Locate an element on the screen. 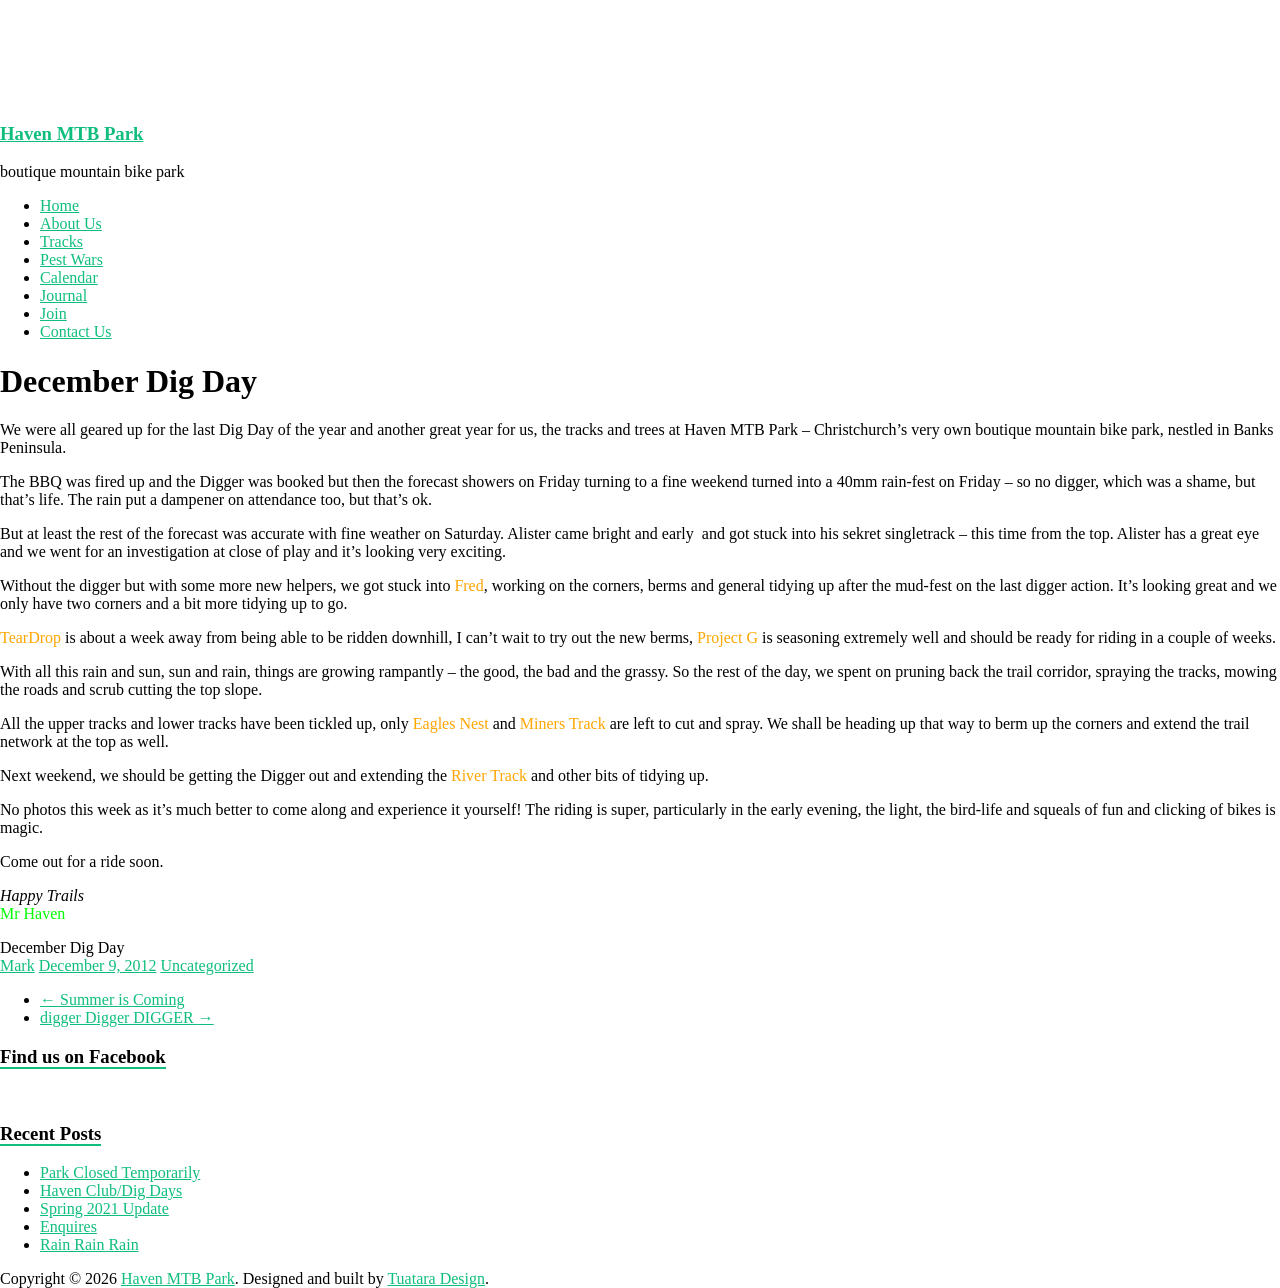 This screenshot has width=1280, height=1288. Journal is located at coordinates (63, 295).